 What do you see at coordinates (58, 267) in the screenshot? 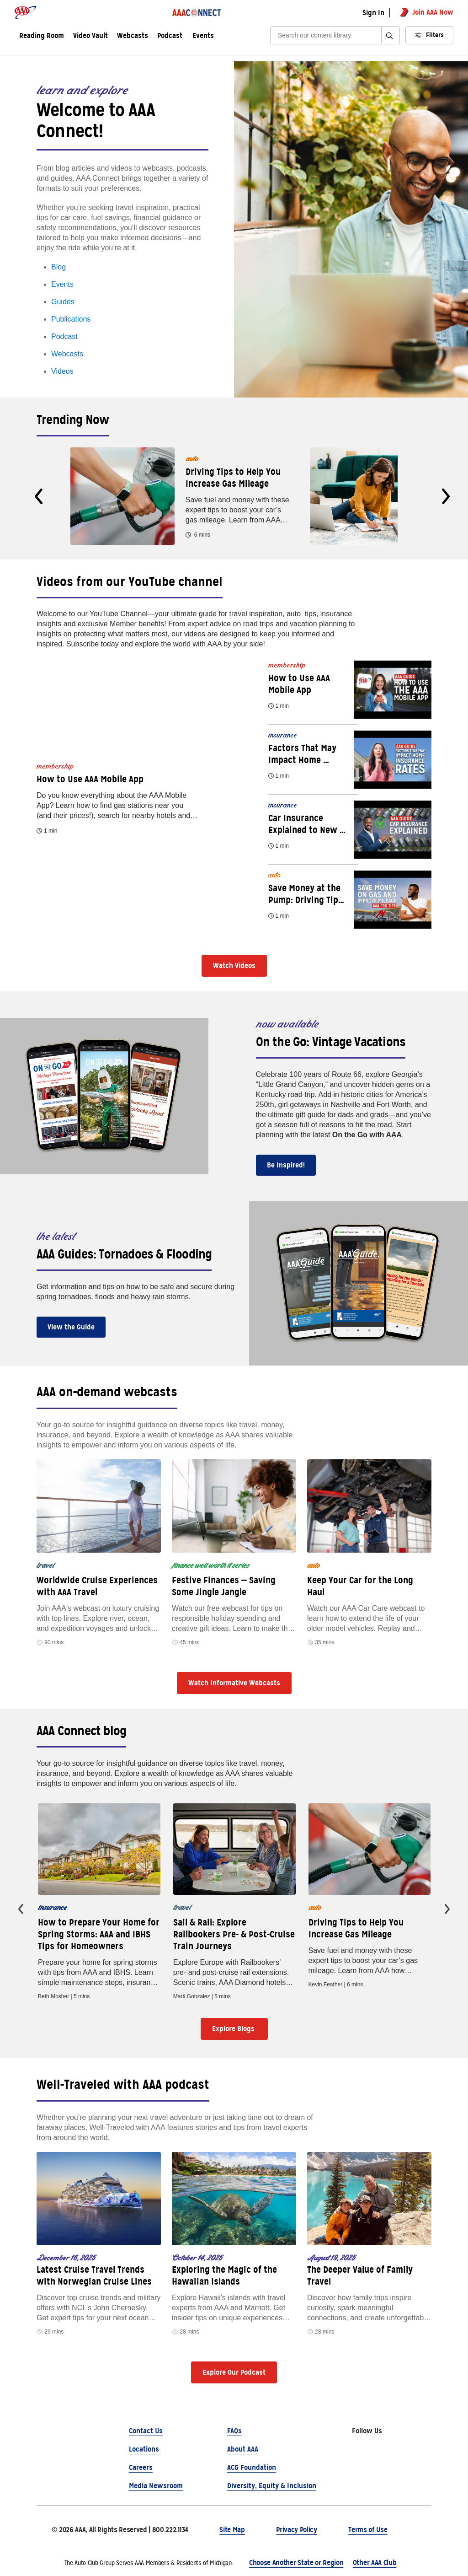
I see `Blog` at bounding box center [58, 267].